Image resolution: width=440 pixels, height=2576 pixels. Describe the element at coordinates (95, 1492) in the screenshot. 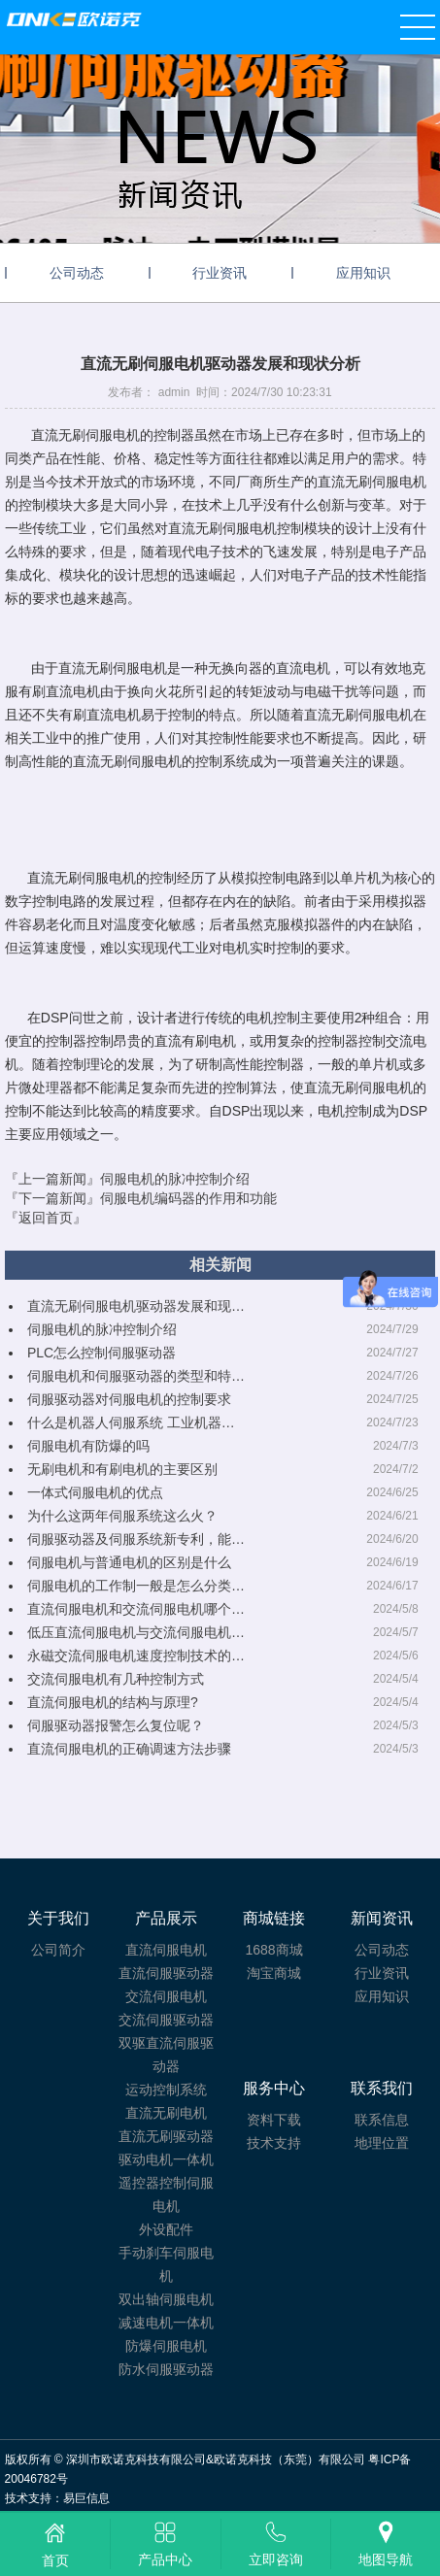

I see `一体式伺服电机的优点` at that location.